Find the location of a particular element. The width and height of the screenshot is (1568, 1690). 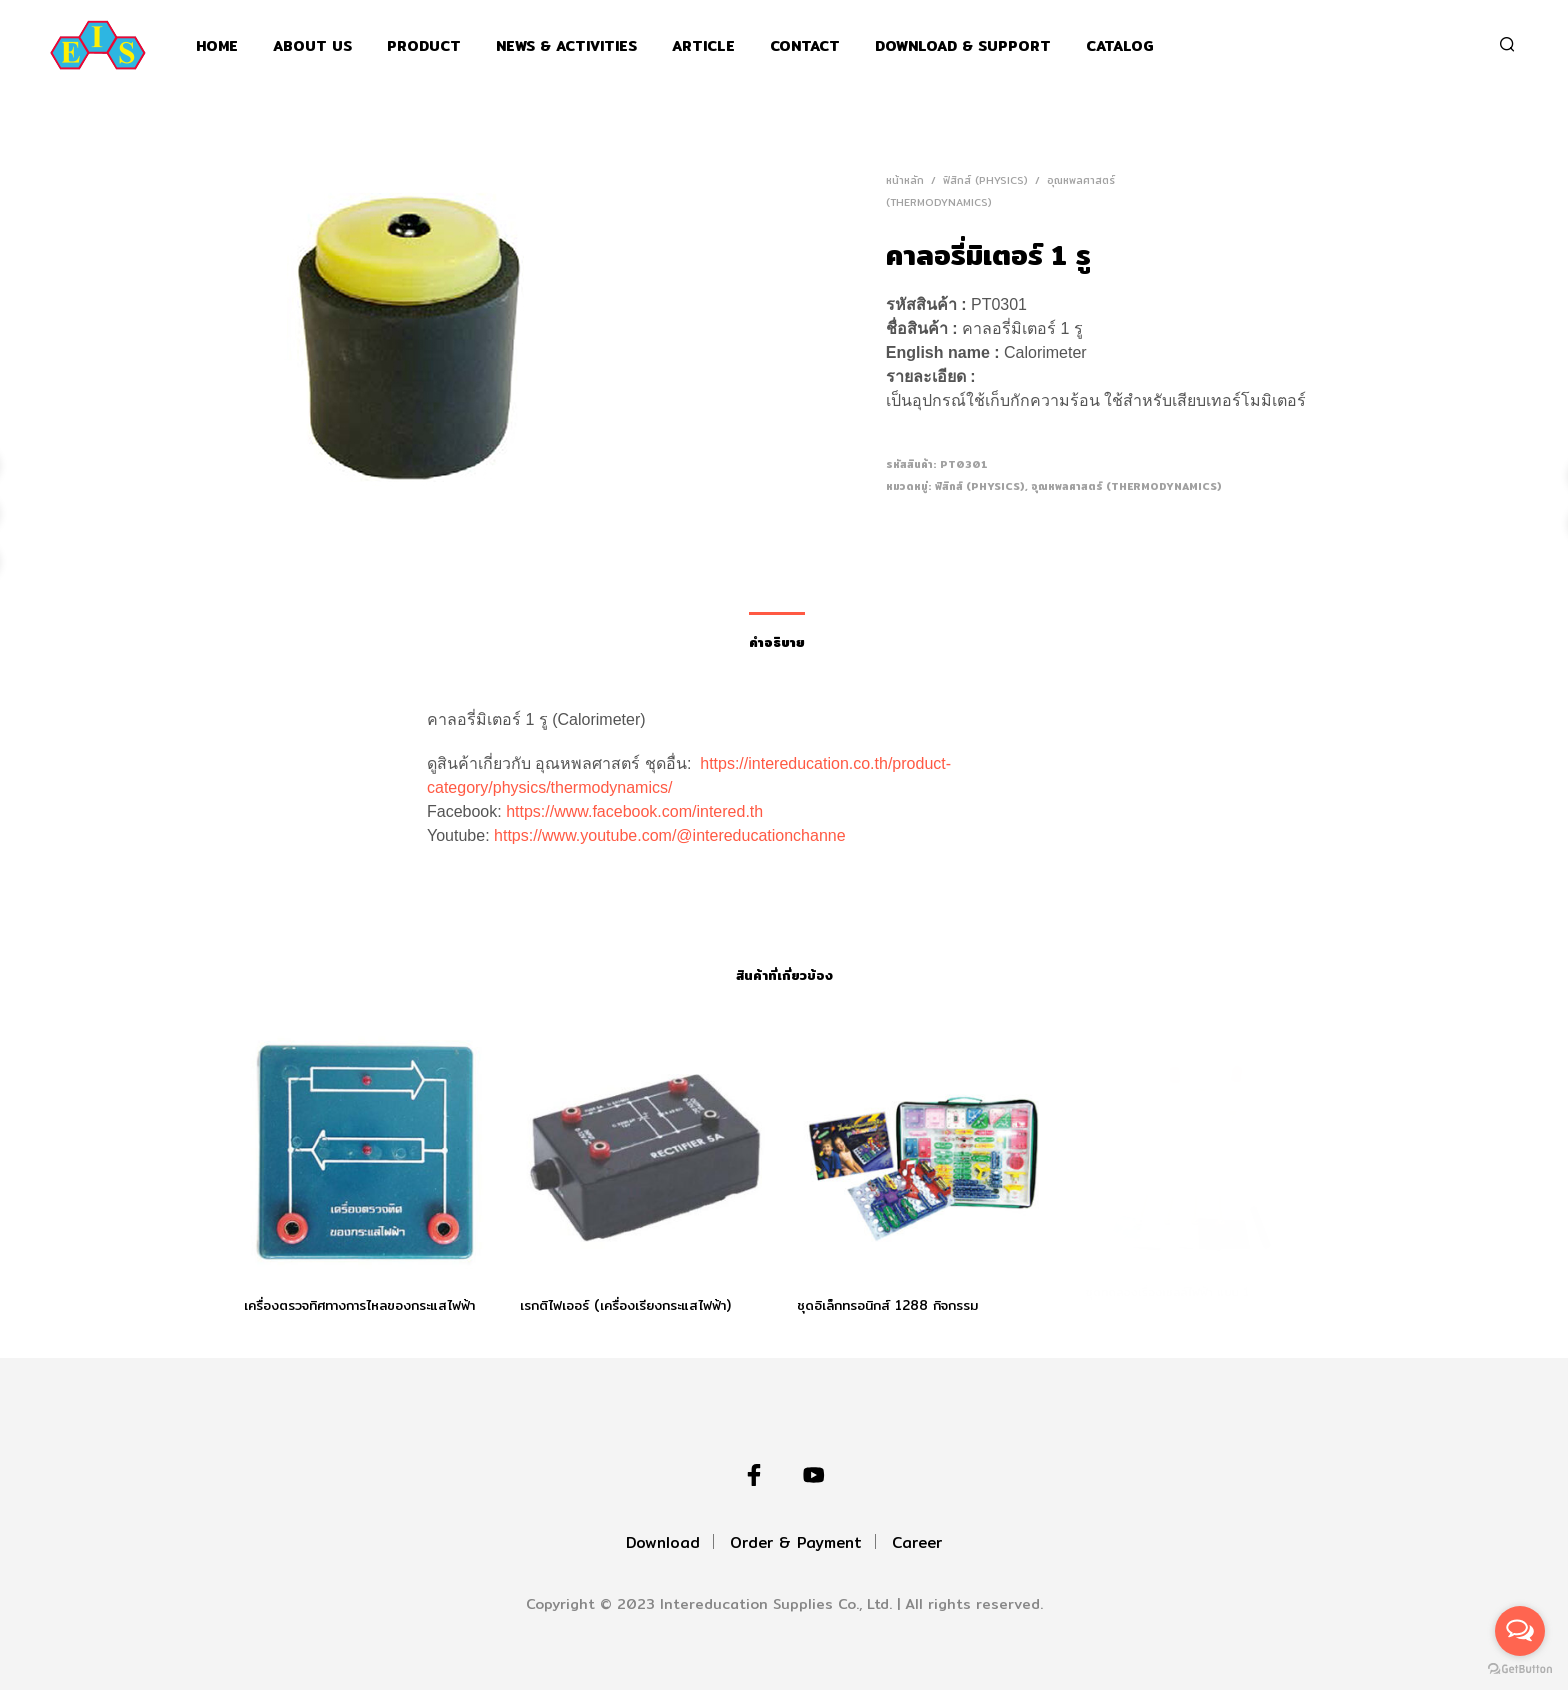

Career is located at coordinates (917, 1542).